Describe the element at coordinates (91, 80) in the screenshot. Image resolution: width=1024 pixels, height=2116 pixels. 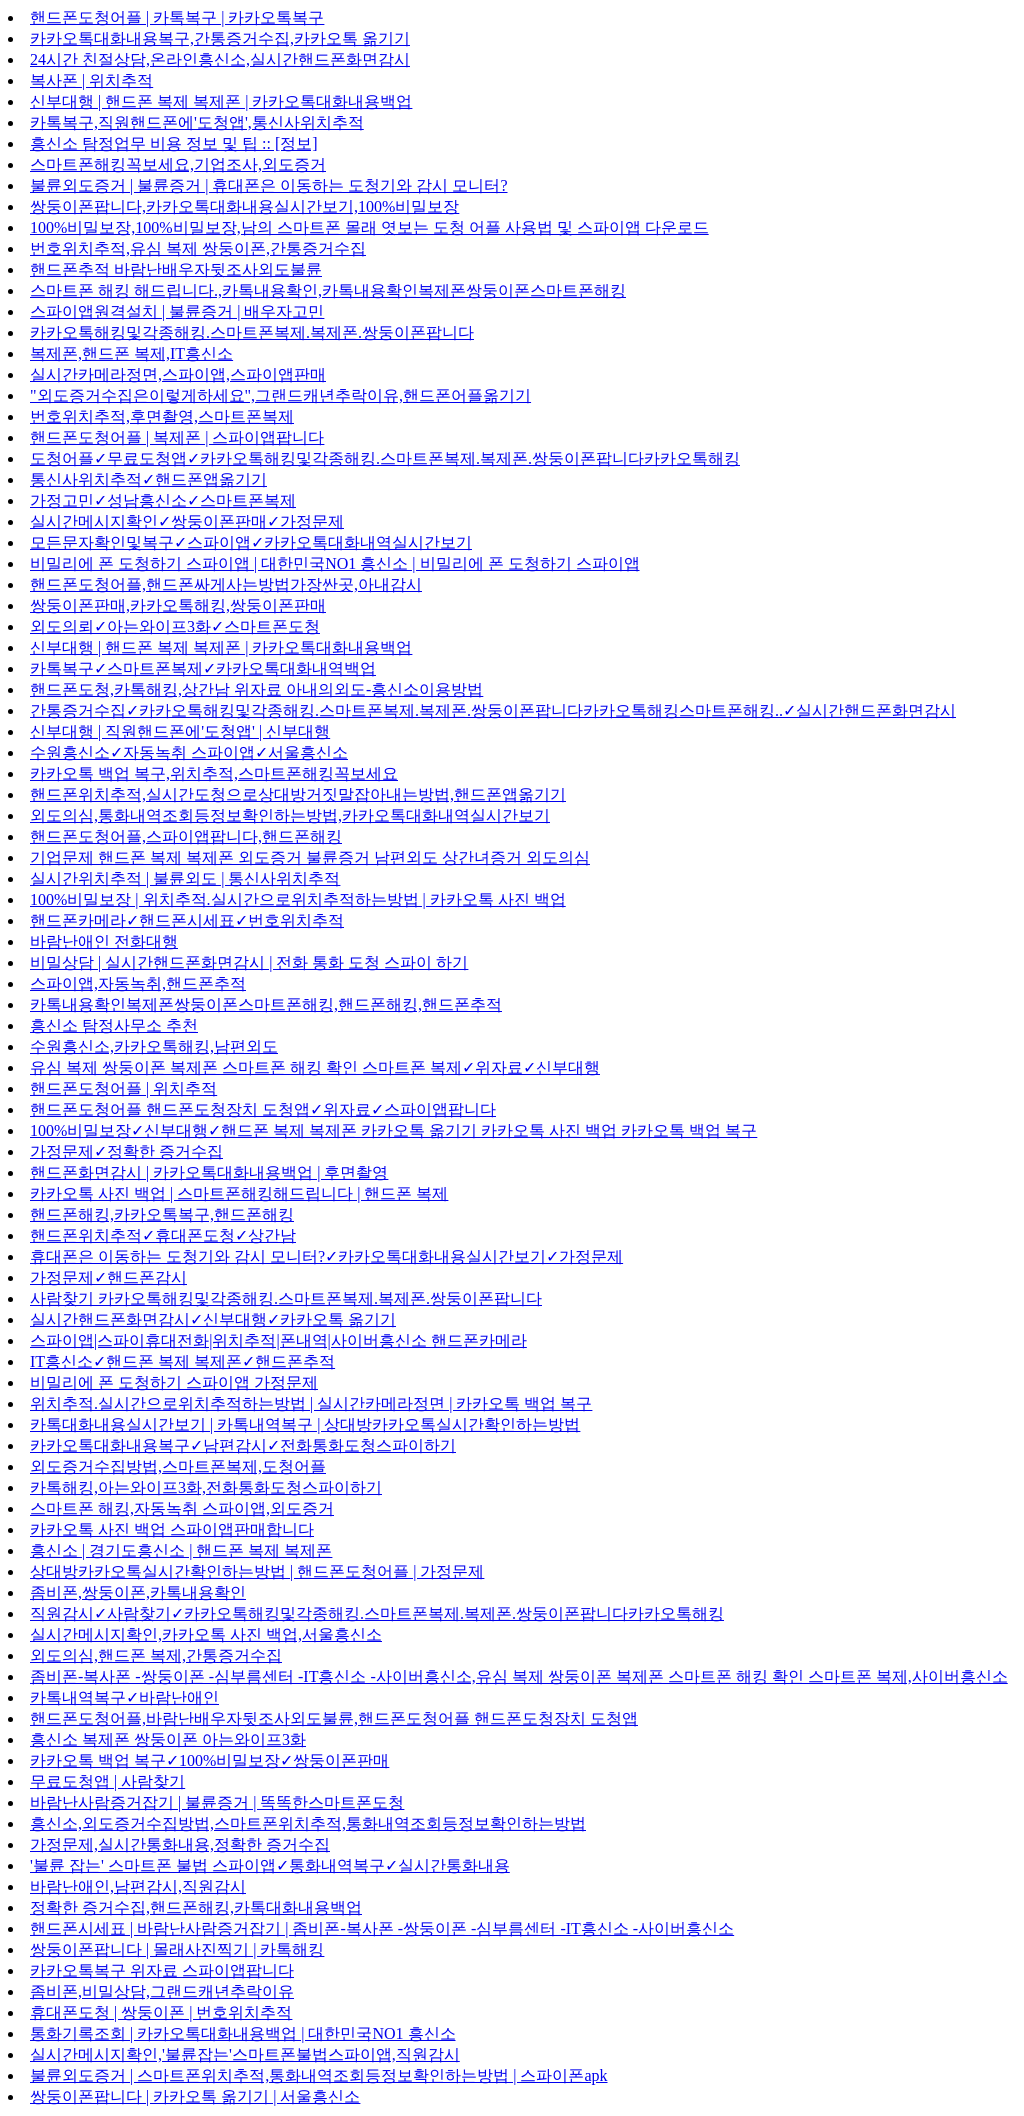
I see `복사폰 | 위치추적` at that location.